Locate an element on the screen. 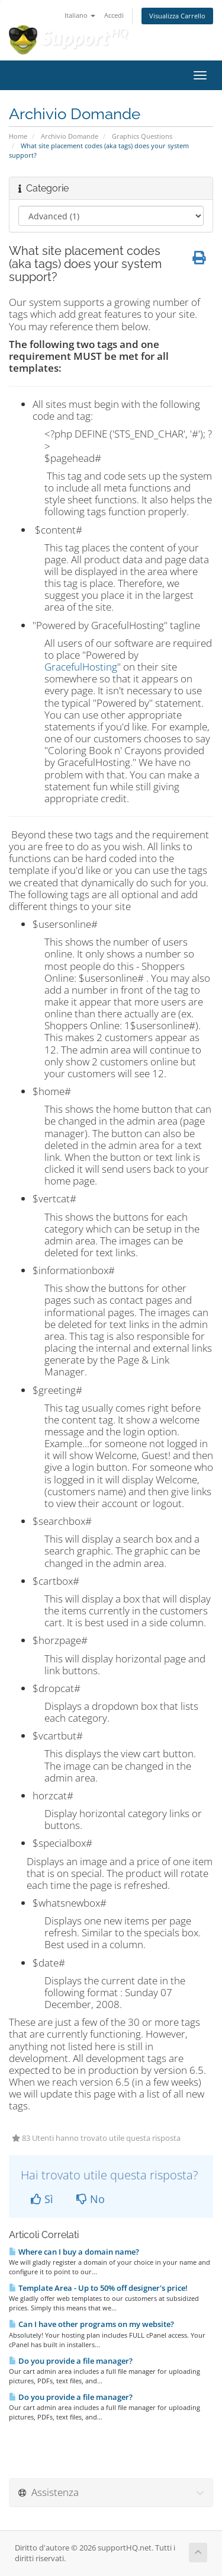 The height and width of the screenshot is (2576, 222). Do you provide a file manager? is located at coordinates (71, 2360).